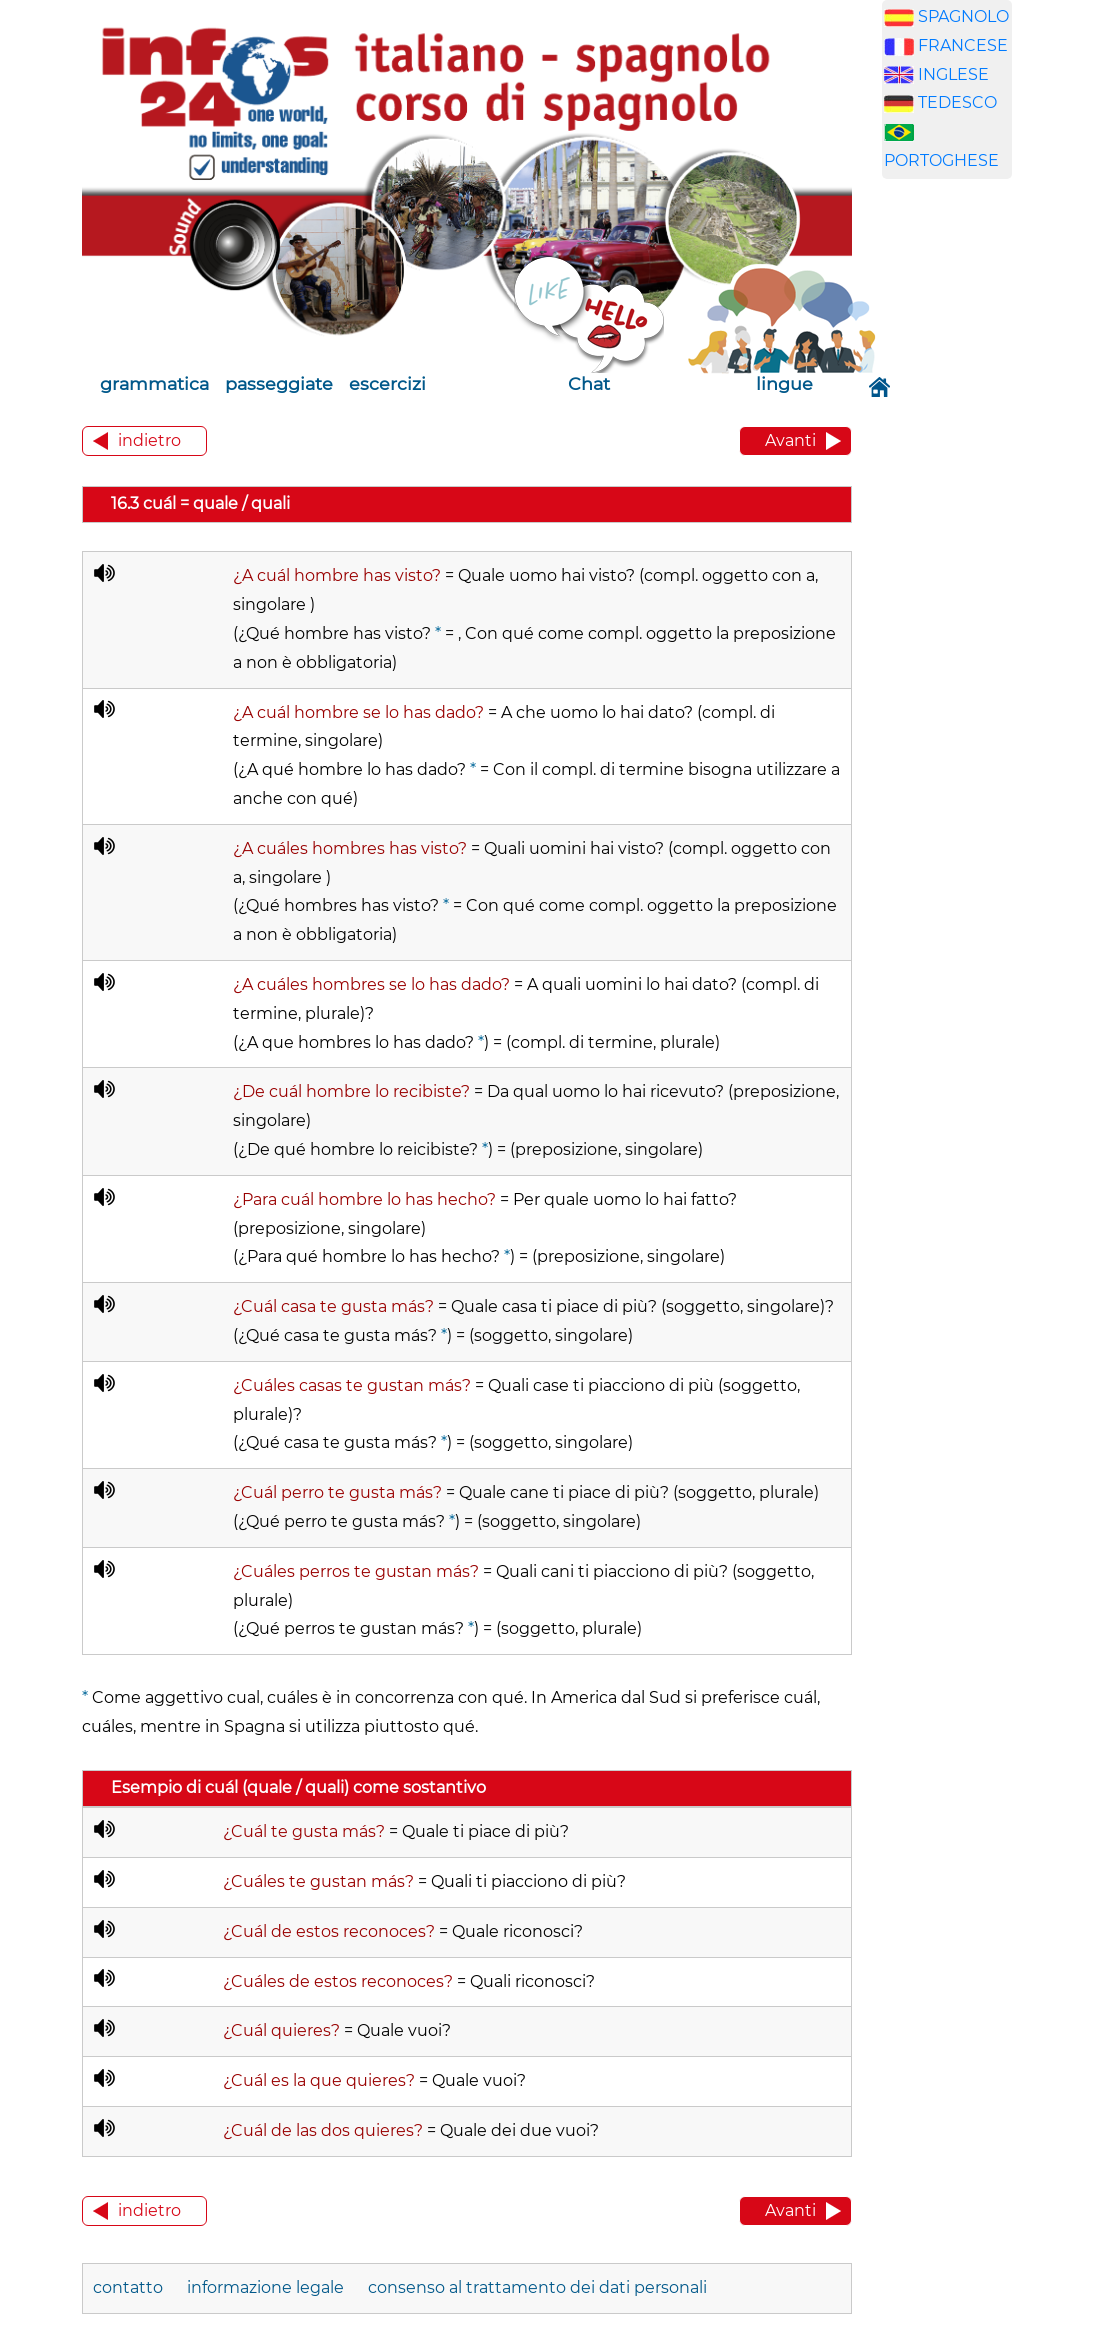  I want to click on Chat, so click(589, 383).